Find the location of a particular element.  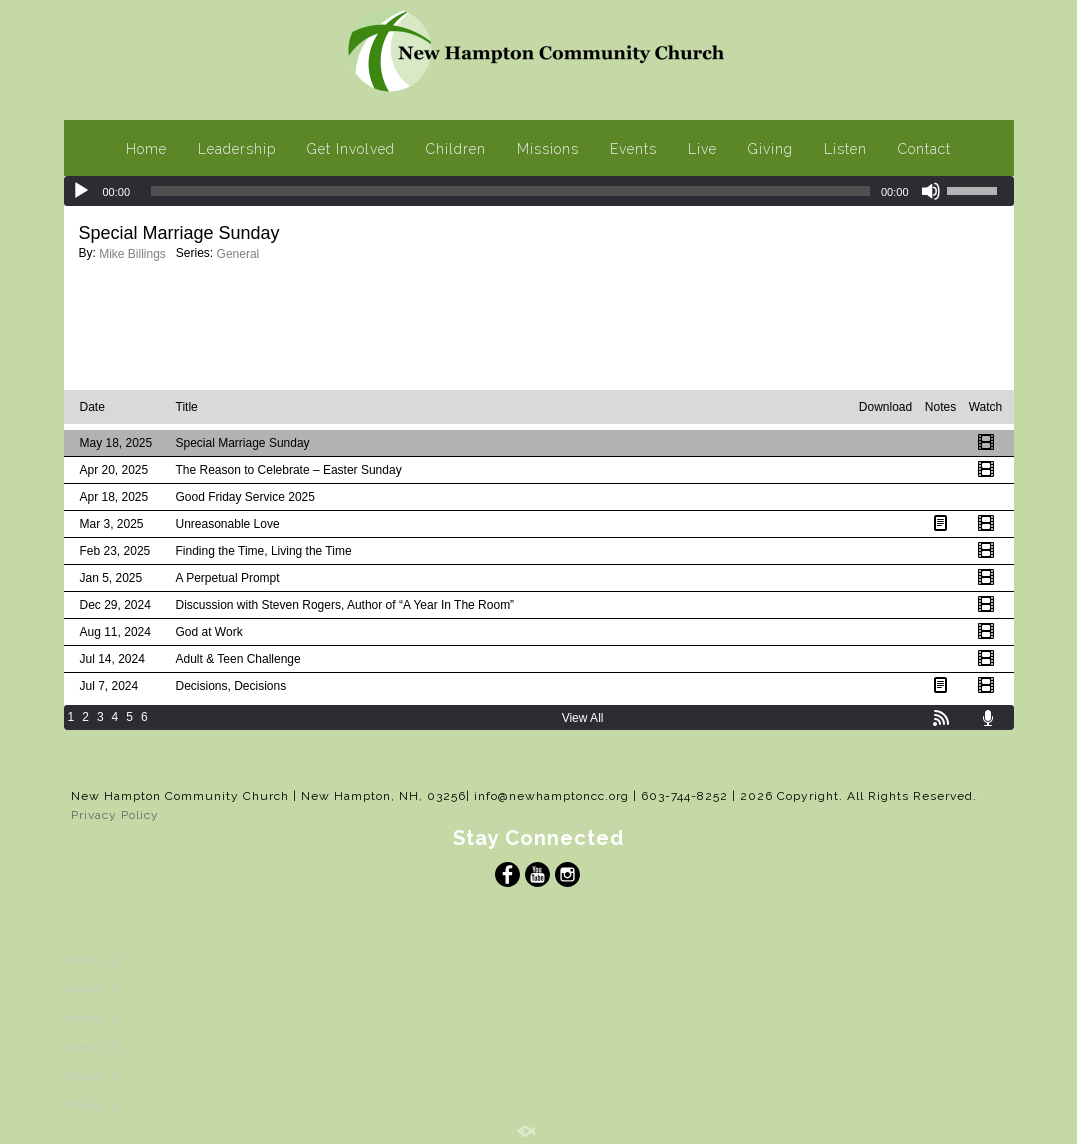

Privacy Policy is located at coordinates (115, 815).